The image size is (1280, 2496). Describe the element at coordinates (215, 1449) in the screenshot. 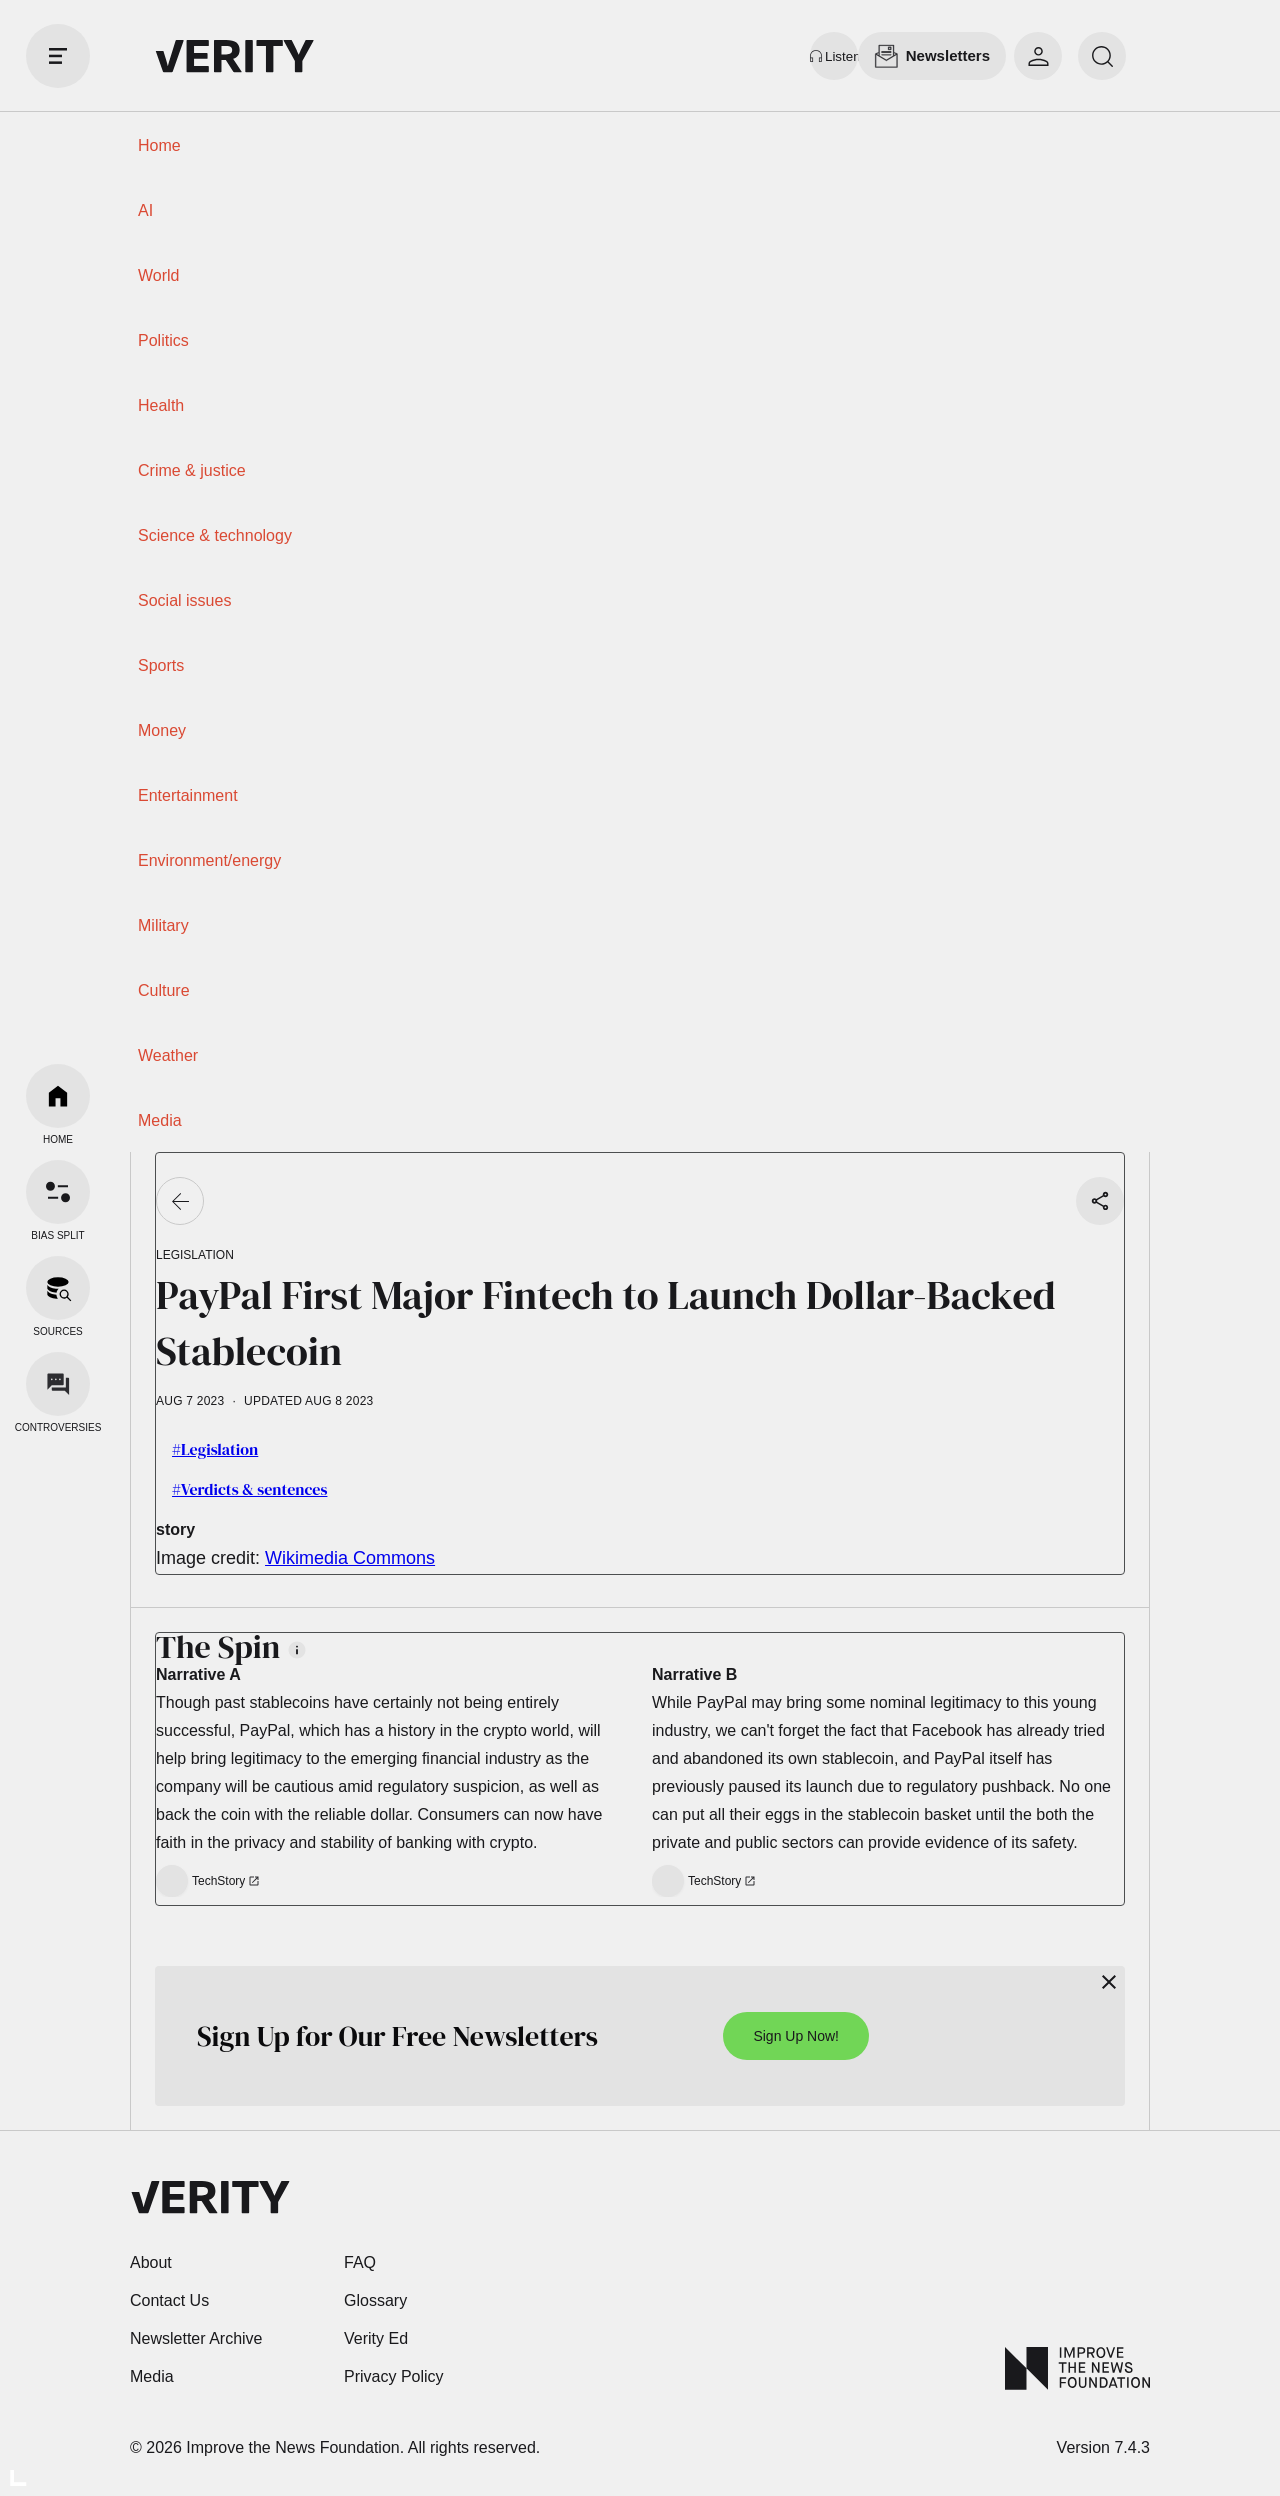

I see `#Legislation` at that location.